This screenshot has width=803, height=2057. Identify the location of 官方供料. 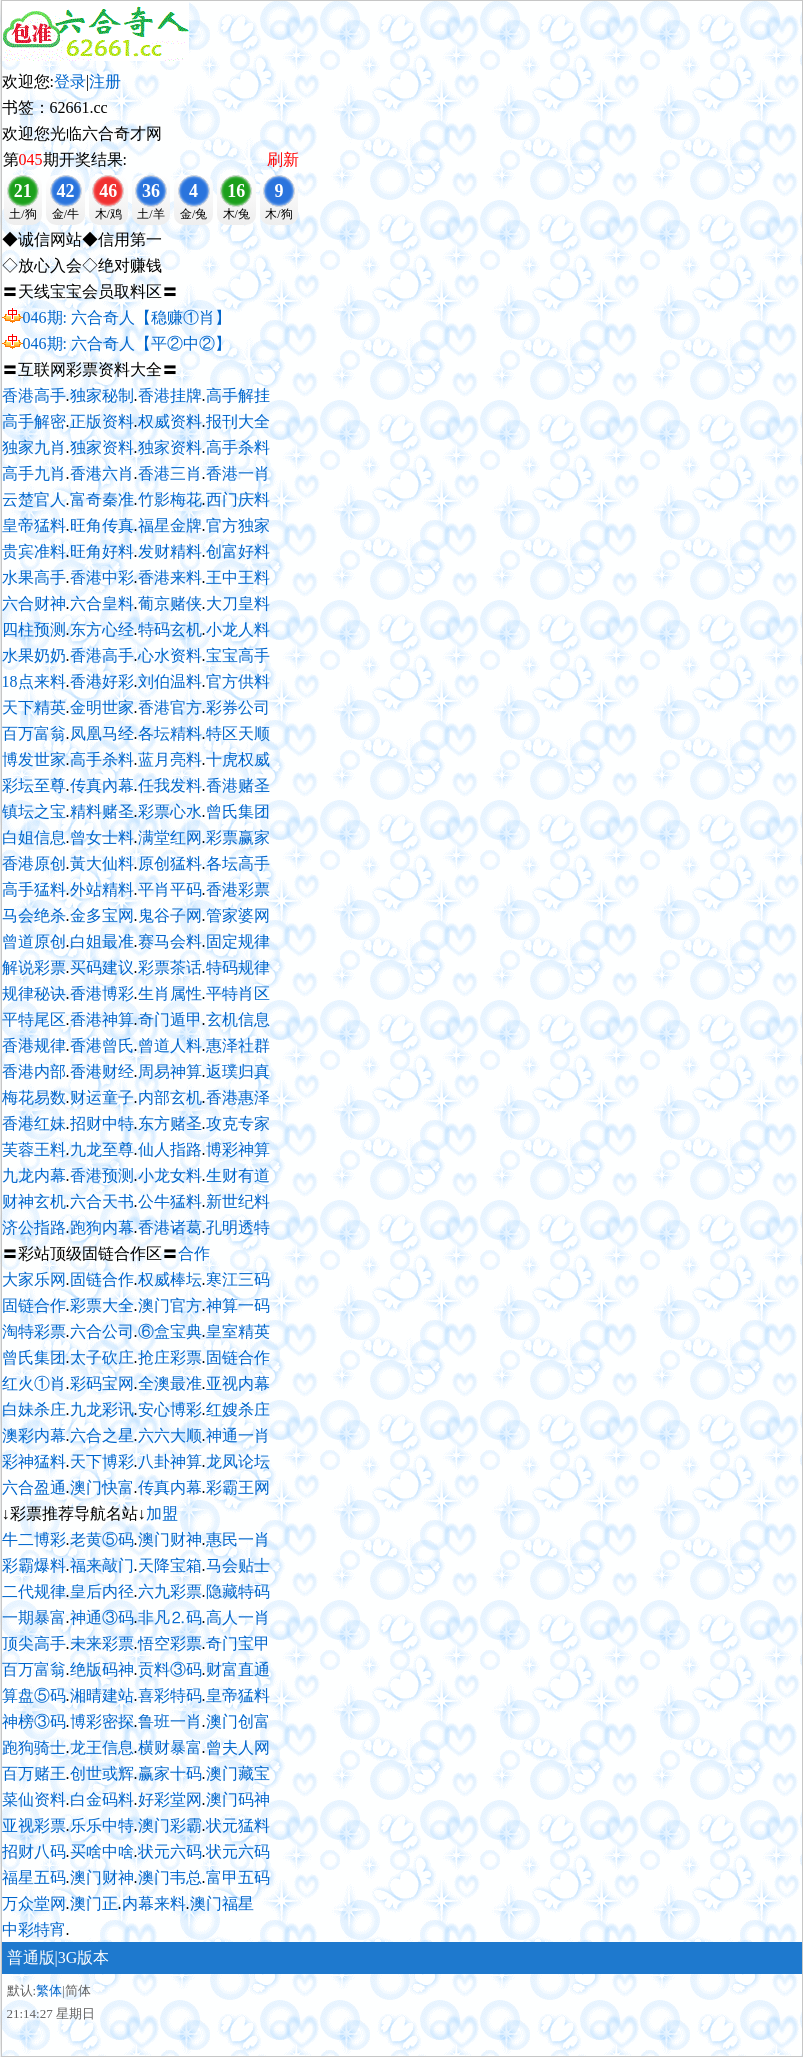
(238, 681).